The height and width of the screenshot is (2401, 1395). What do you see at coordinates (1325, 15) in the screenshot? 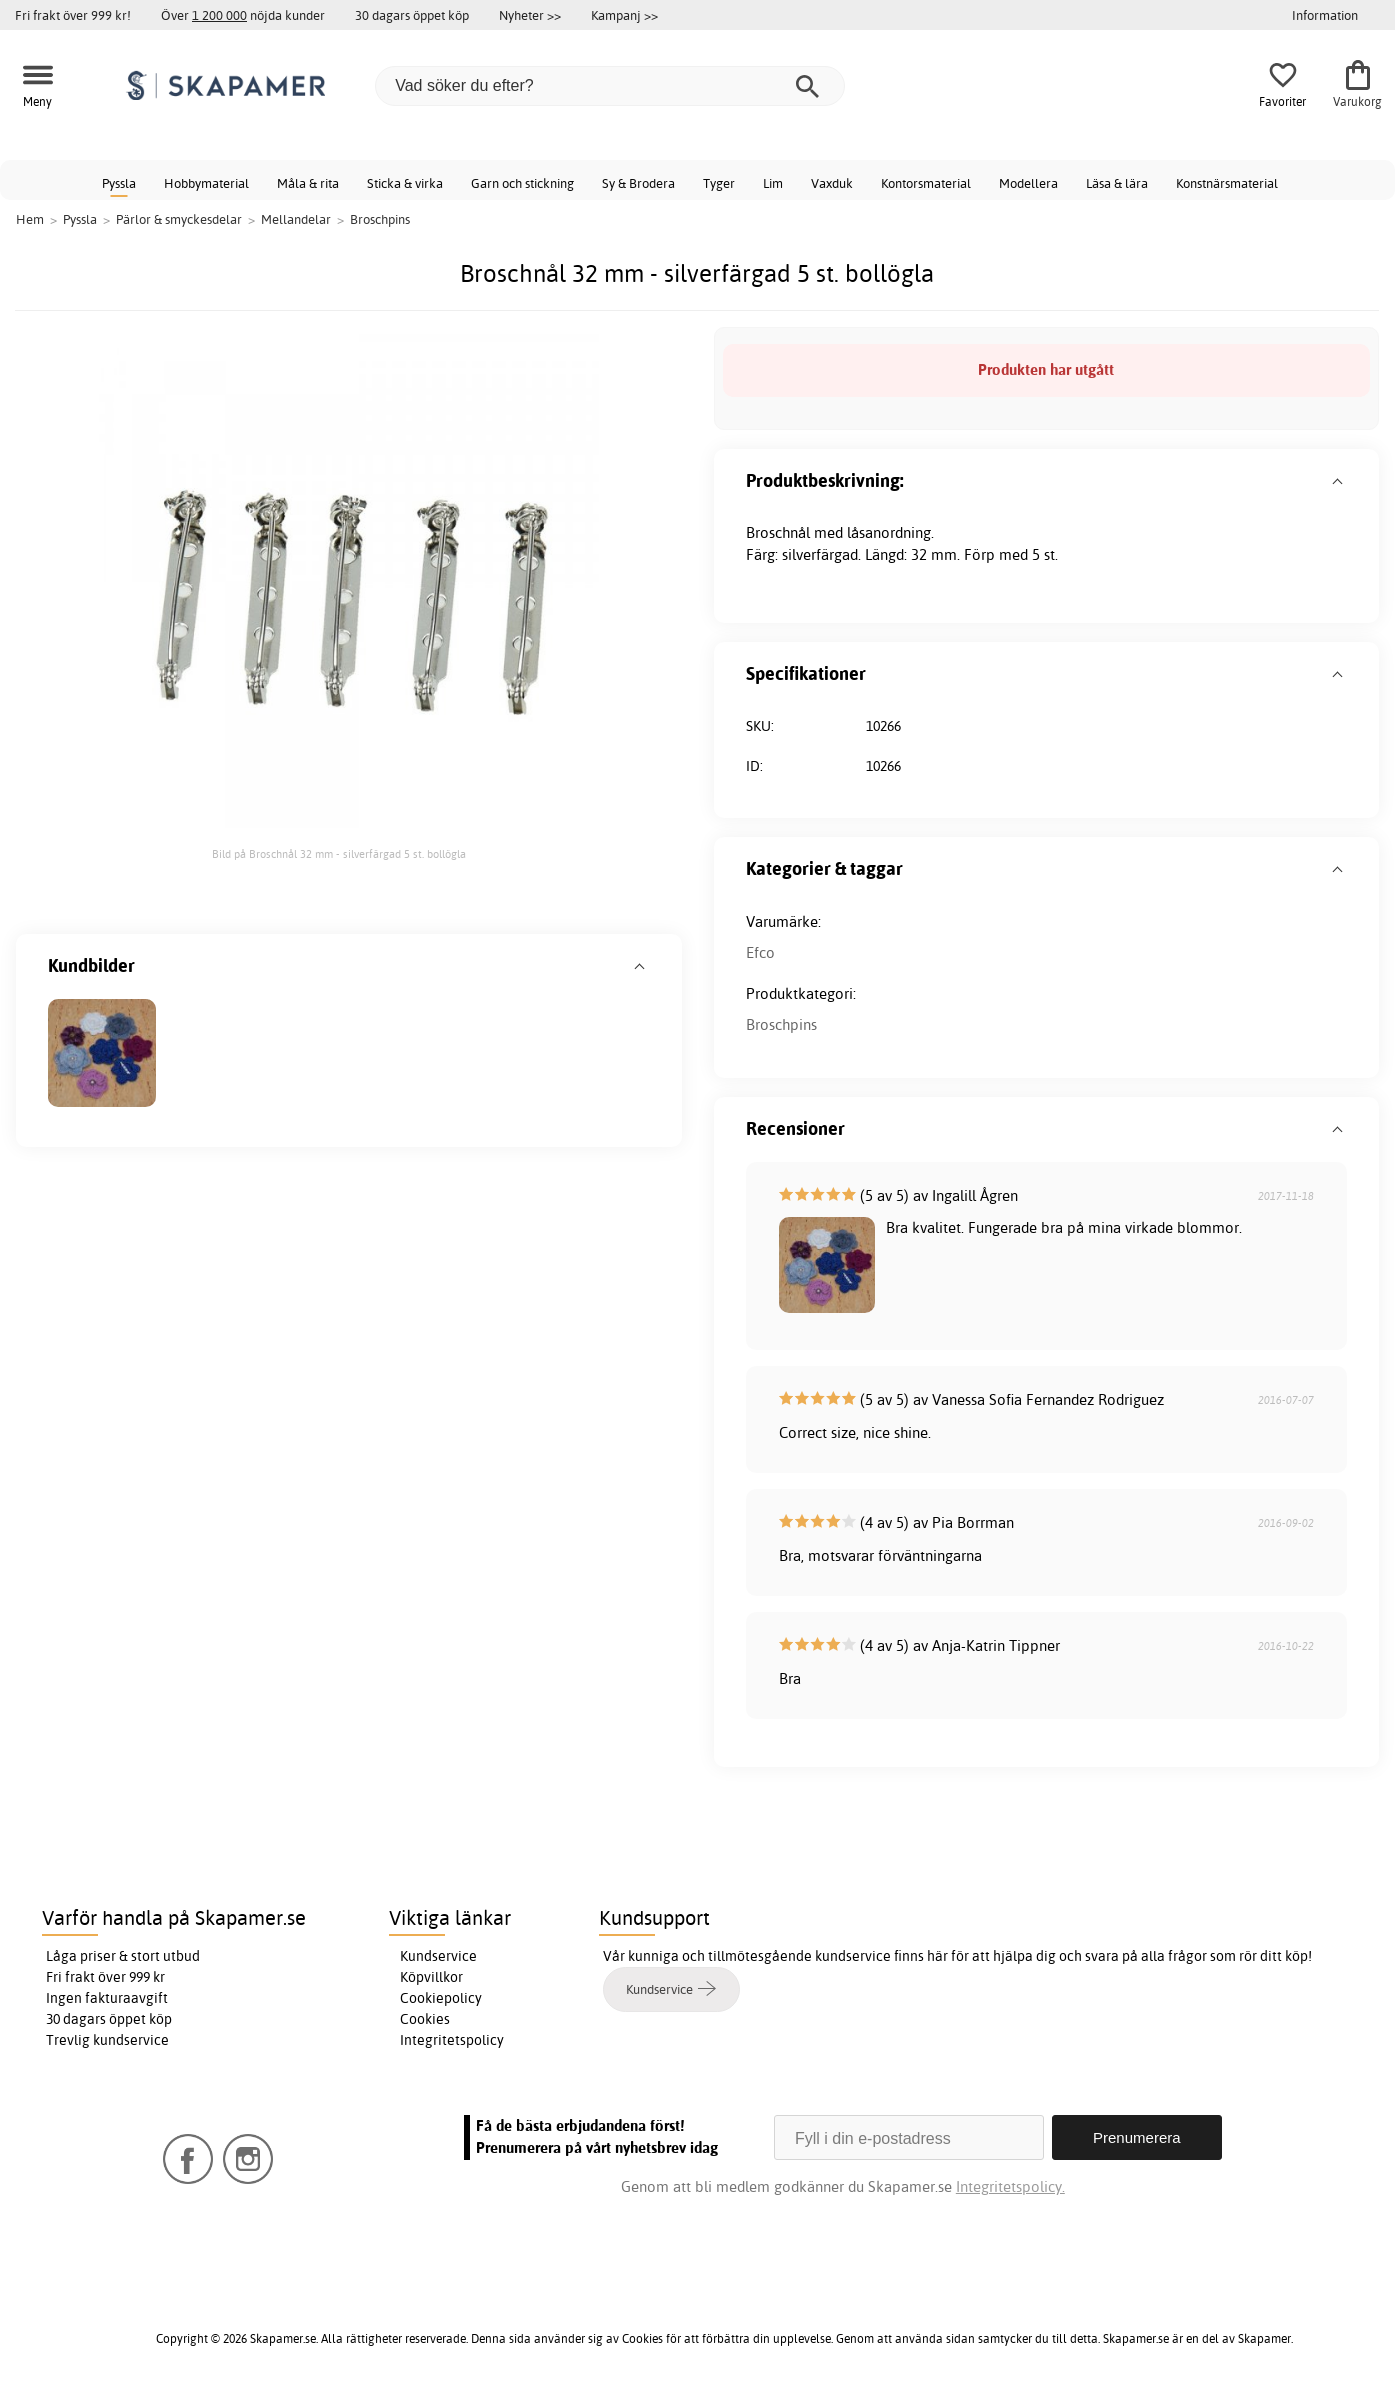
I see `Information` at bounding box center [1325, 15].